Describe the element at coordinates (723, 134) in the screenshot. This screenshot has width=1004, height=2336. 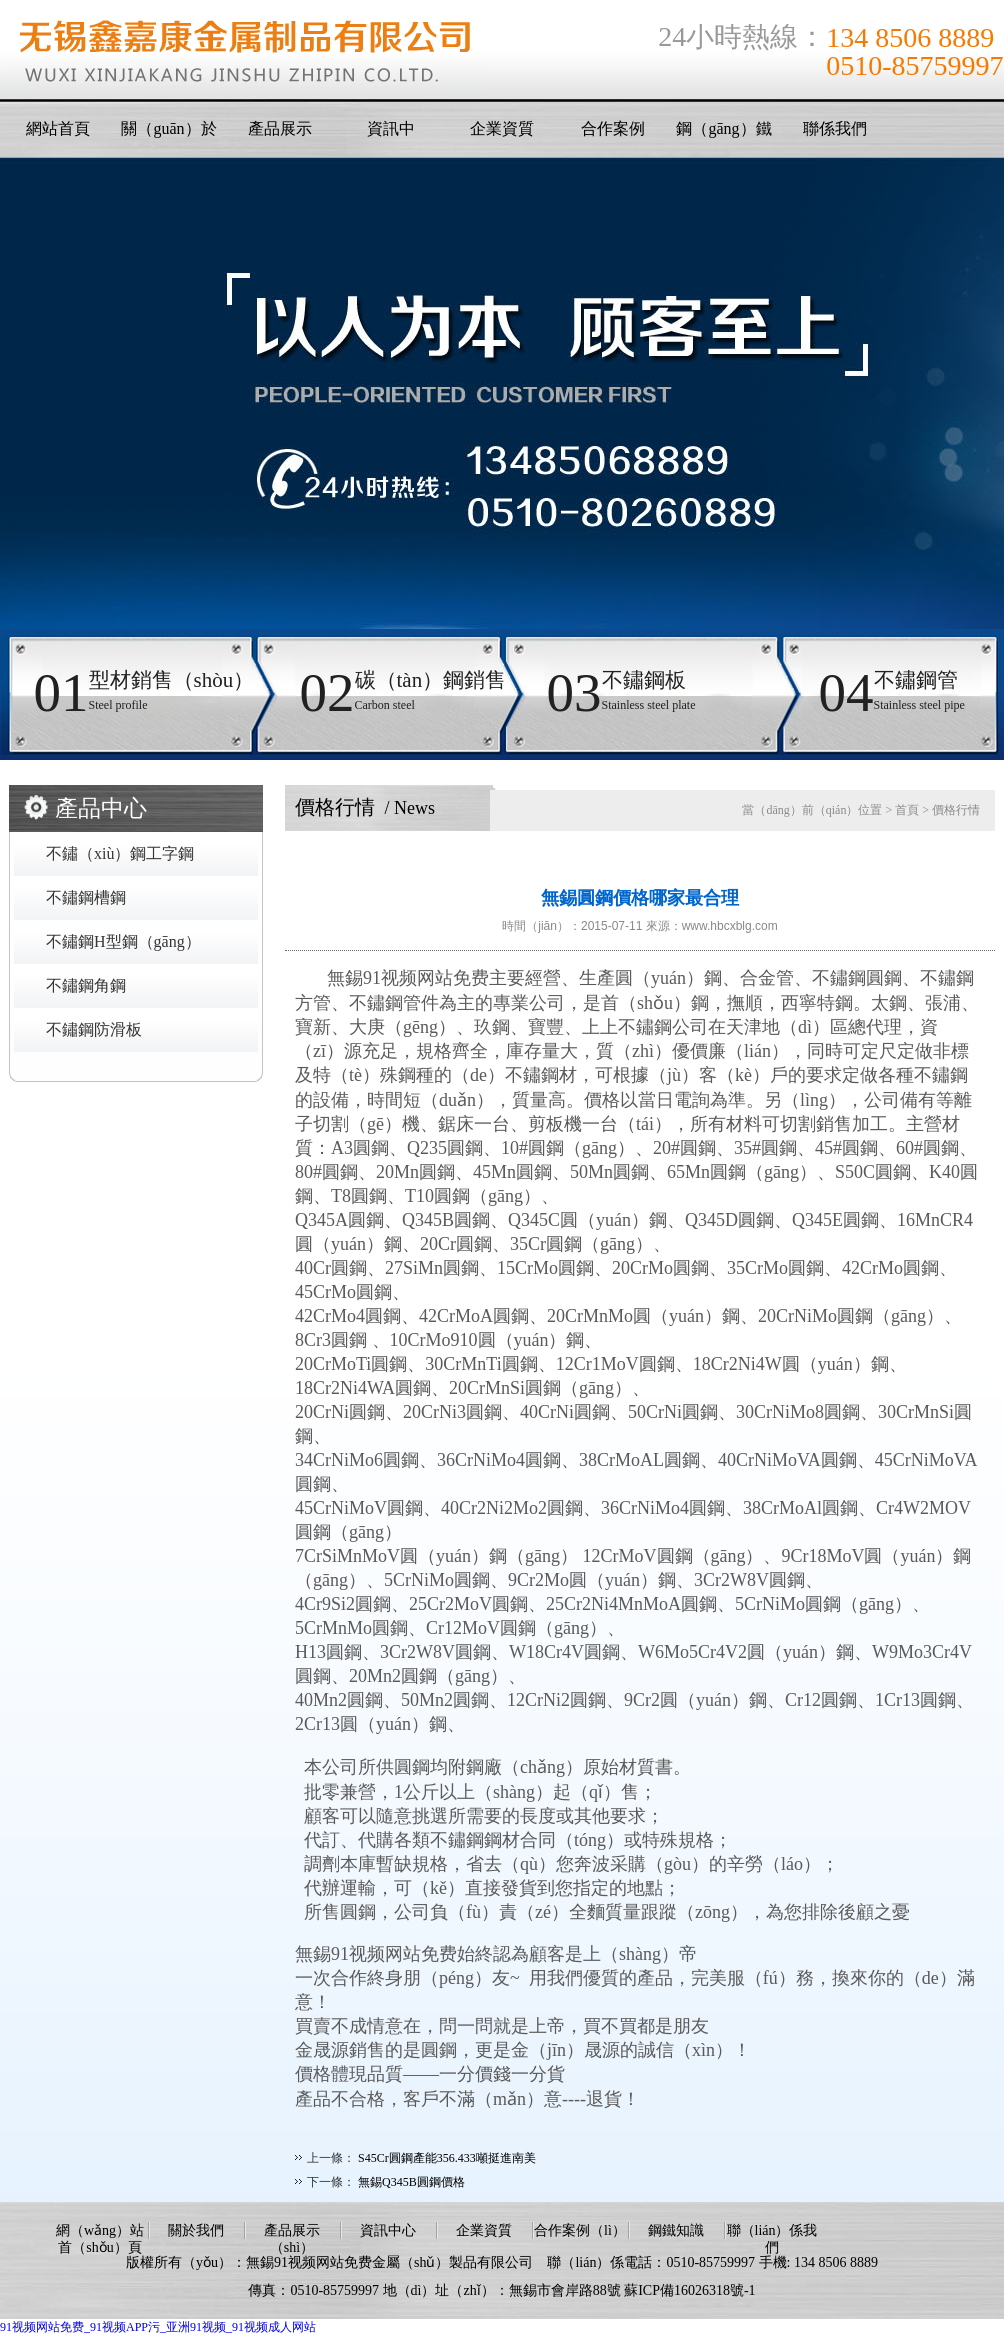
I see `鋼（gāng）鐵知識` at that location.